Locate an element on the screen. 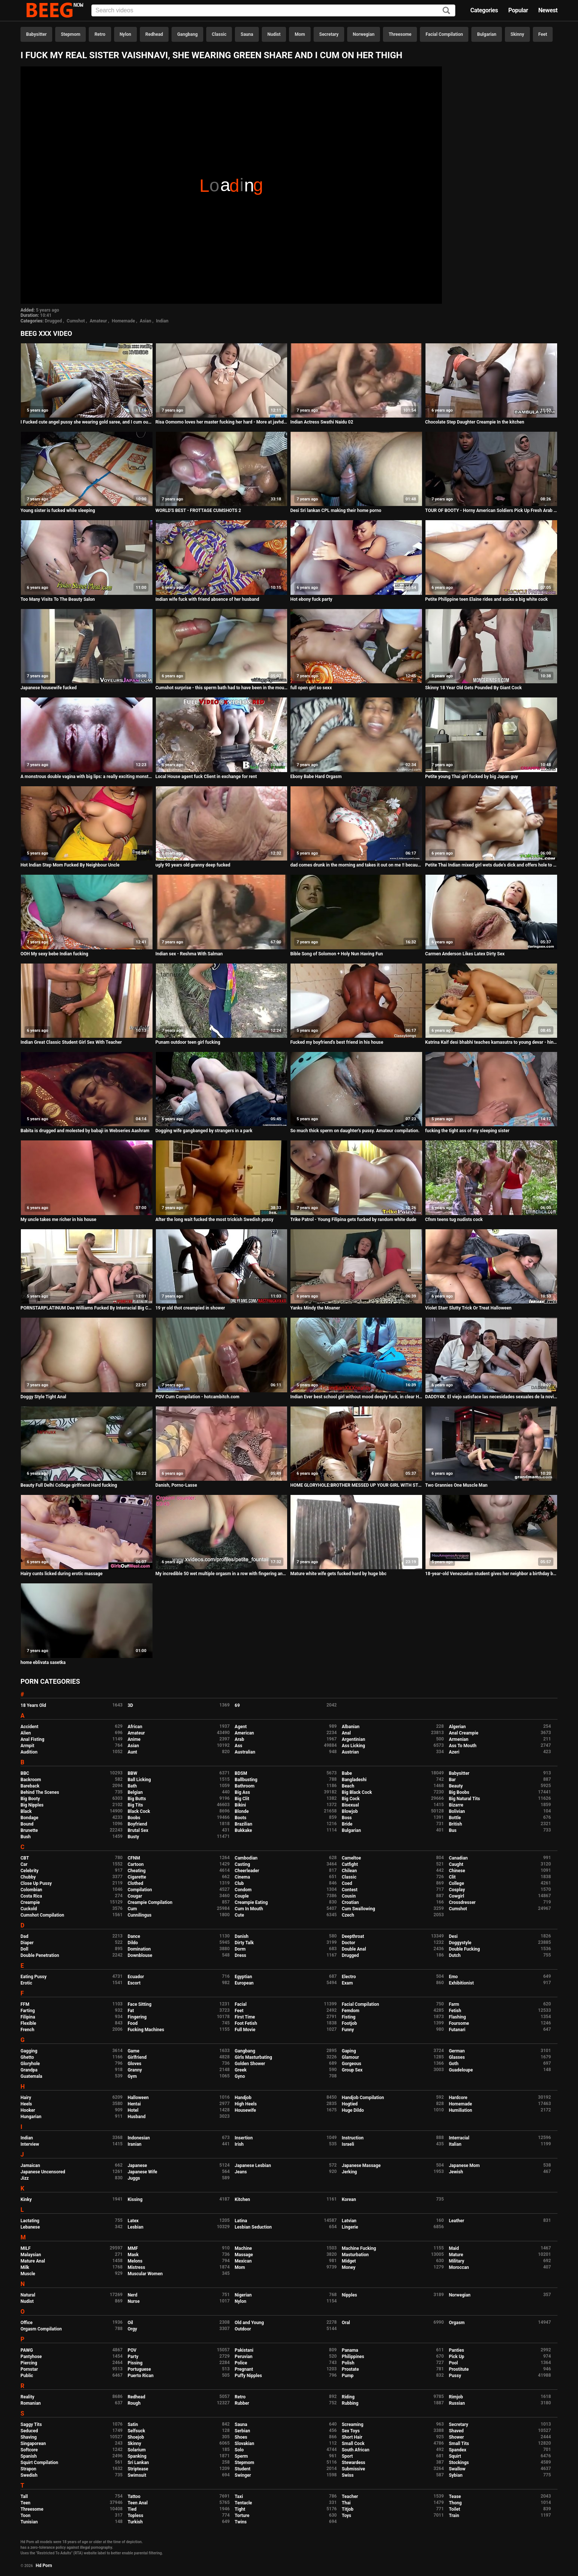 The width and height of the screenshot is (578, 2576). Taxi is located at coordinates (239, 2496).